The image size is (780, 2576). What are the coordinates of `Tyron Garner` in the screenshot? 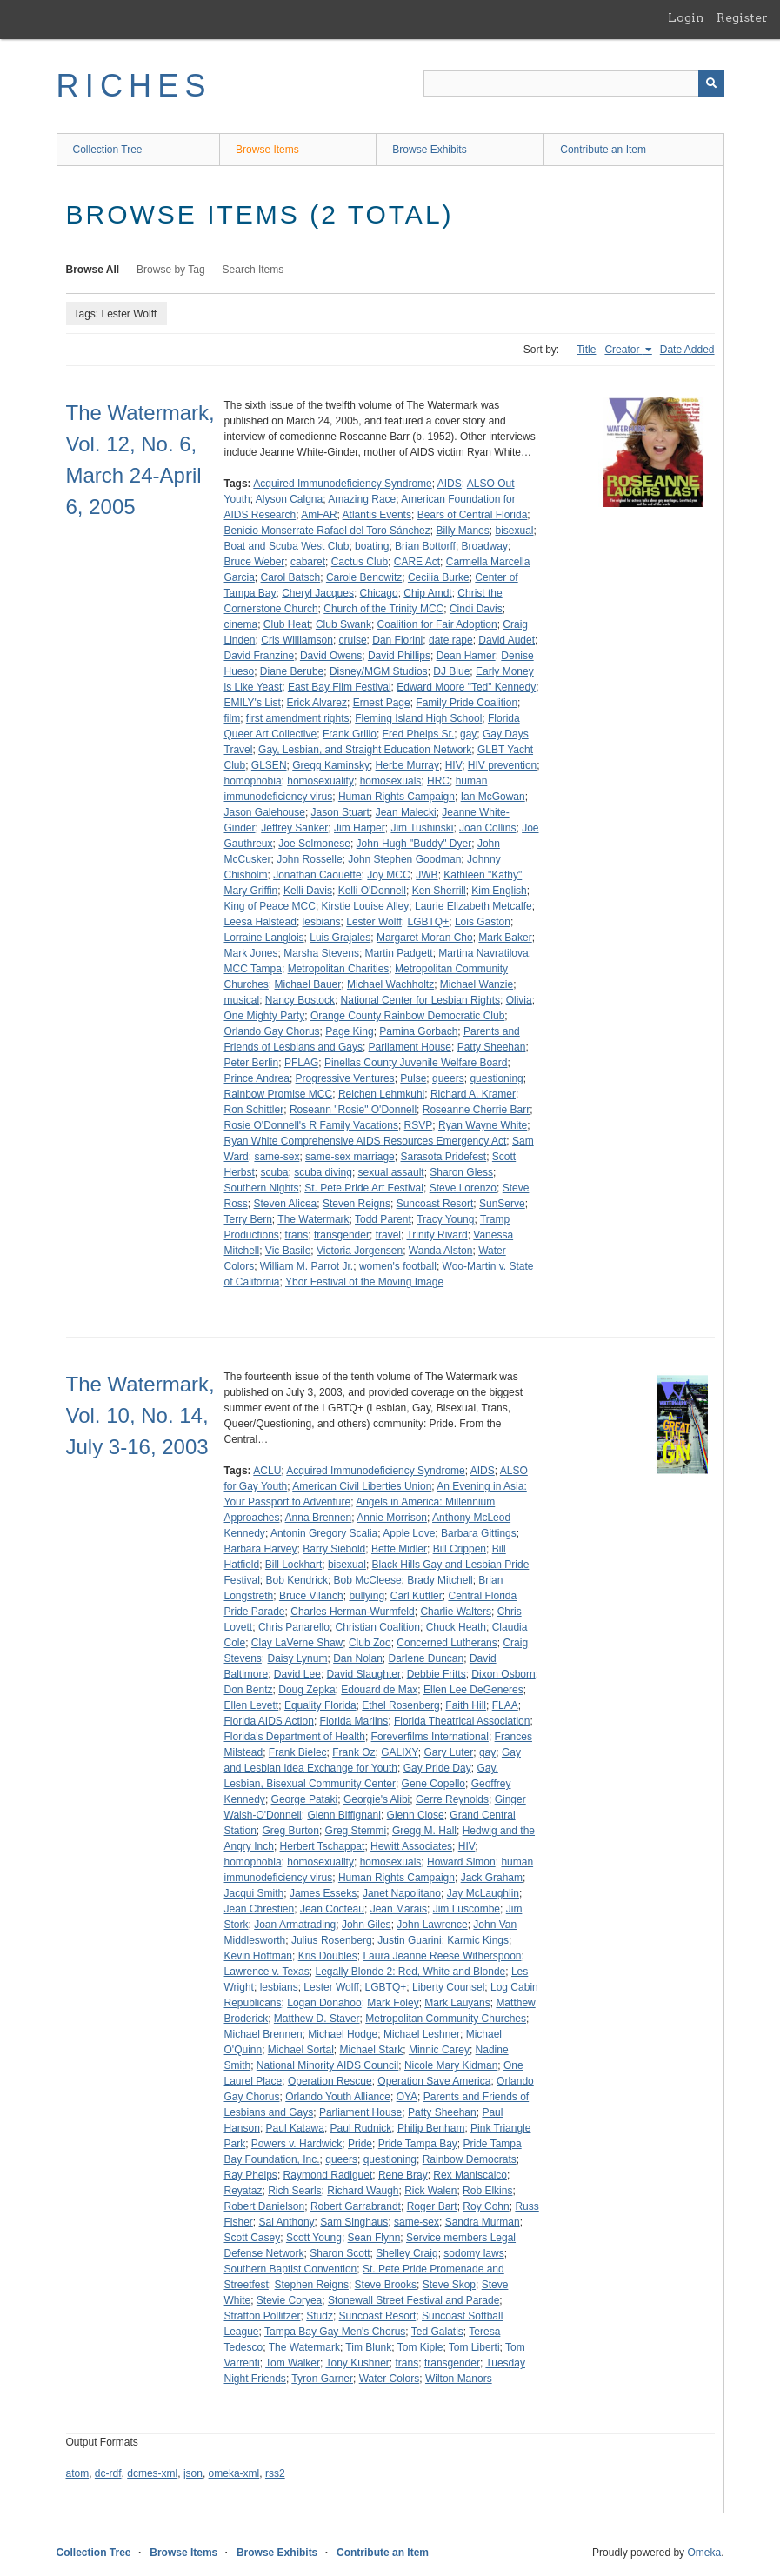 It's located at (322, 2378).